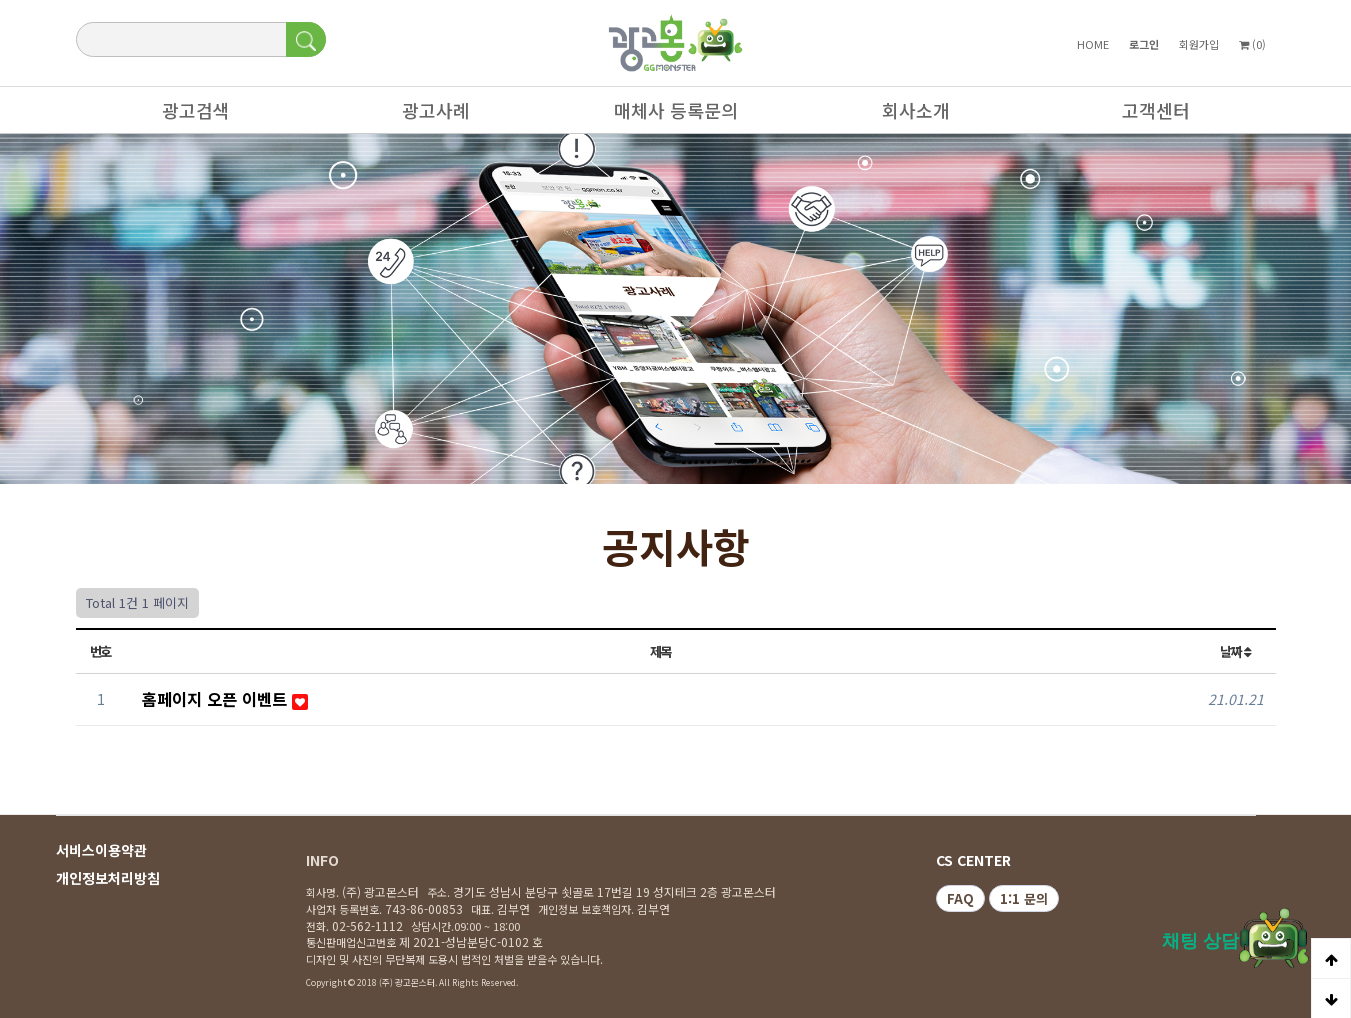  Describe the element at coordinates (1024, 898) in the screenshot. I see `1:1 문의` at that location.